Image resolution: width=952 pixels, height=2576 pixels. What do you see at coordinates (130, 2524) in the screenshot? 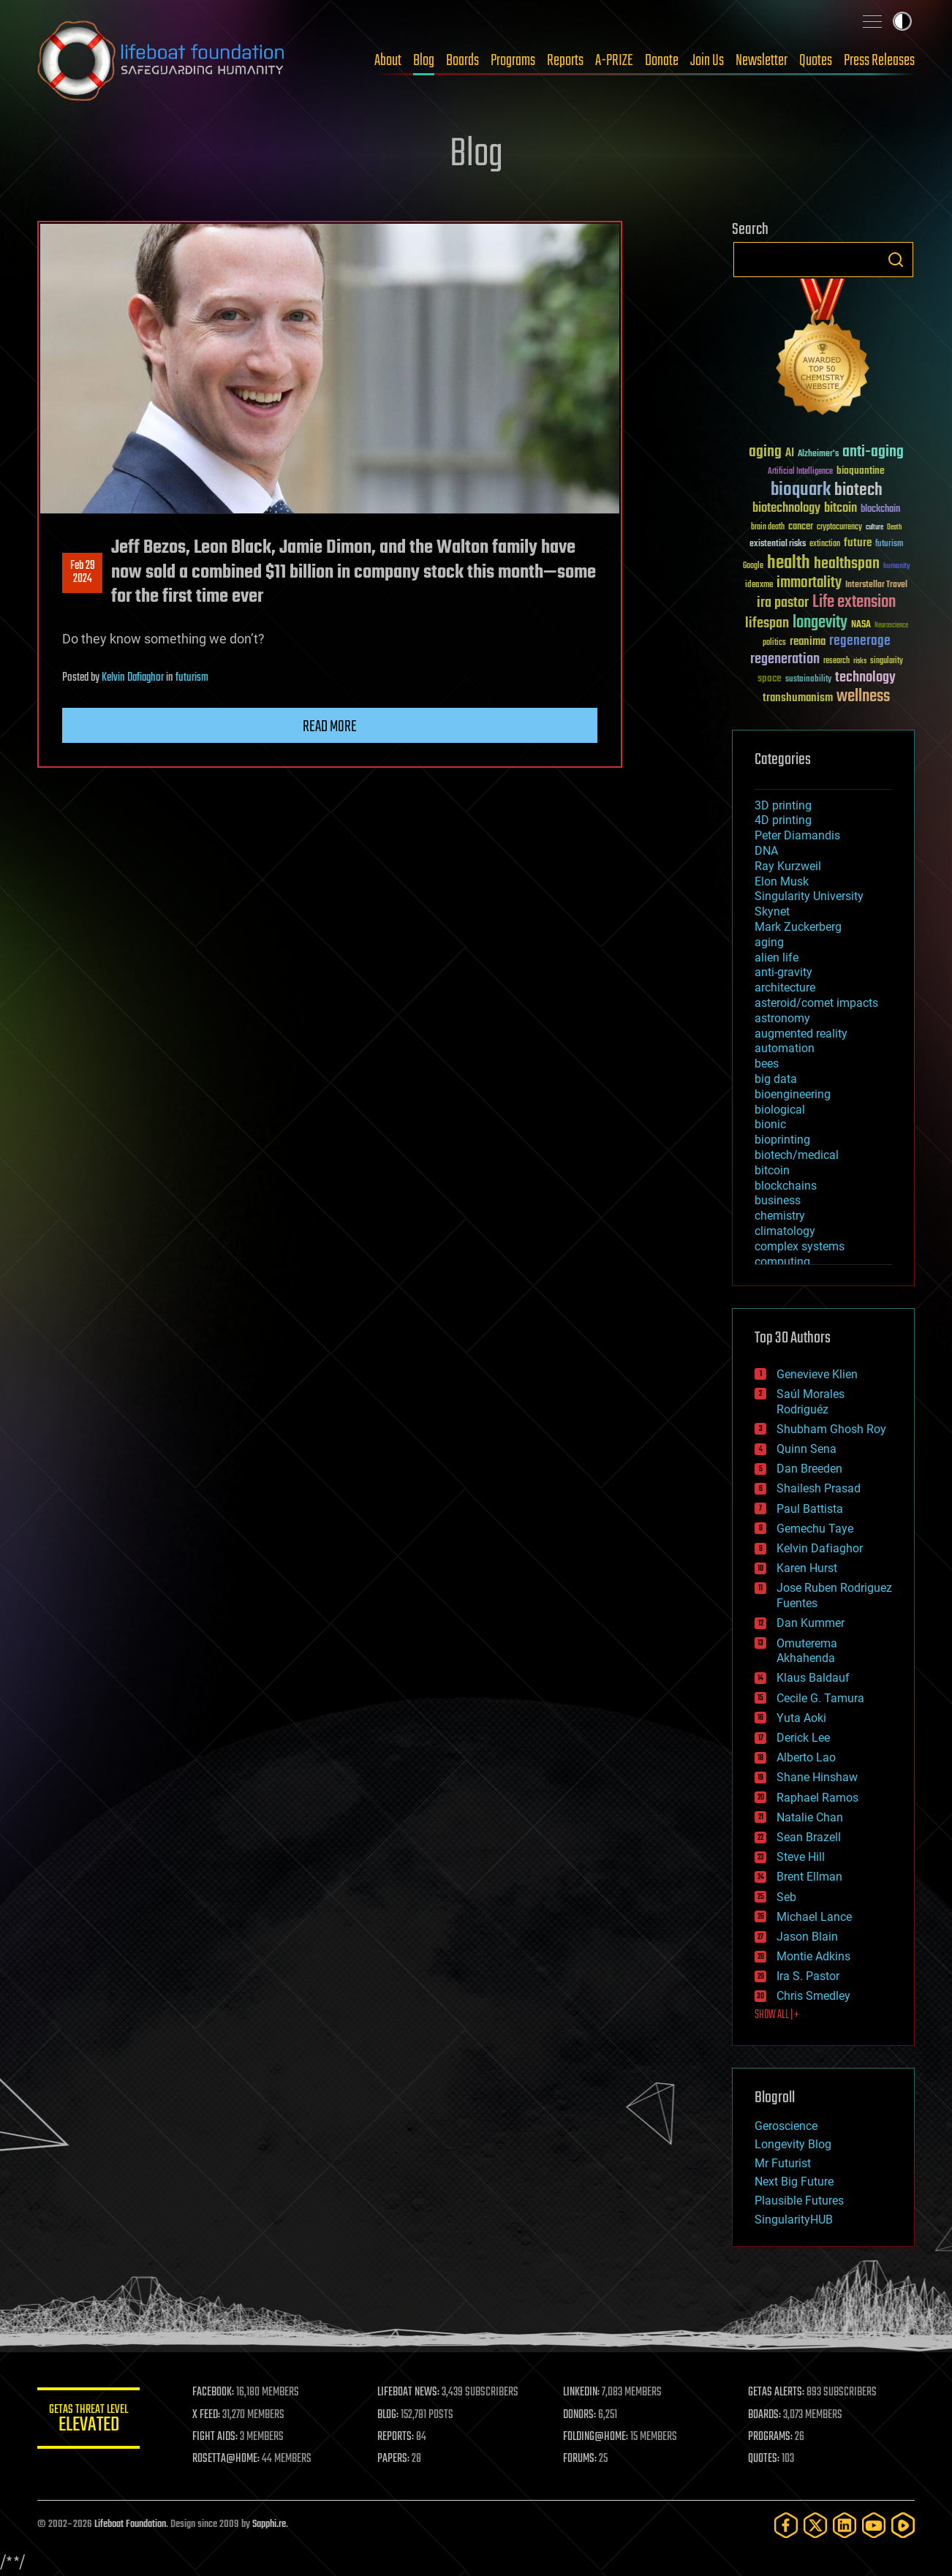
I see `Lifeboat Foundation` at bounding box center [130, 2524].